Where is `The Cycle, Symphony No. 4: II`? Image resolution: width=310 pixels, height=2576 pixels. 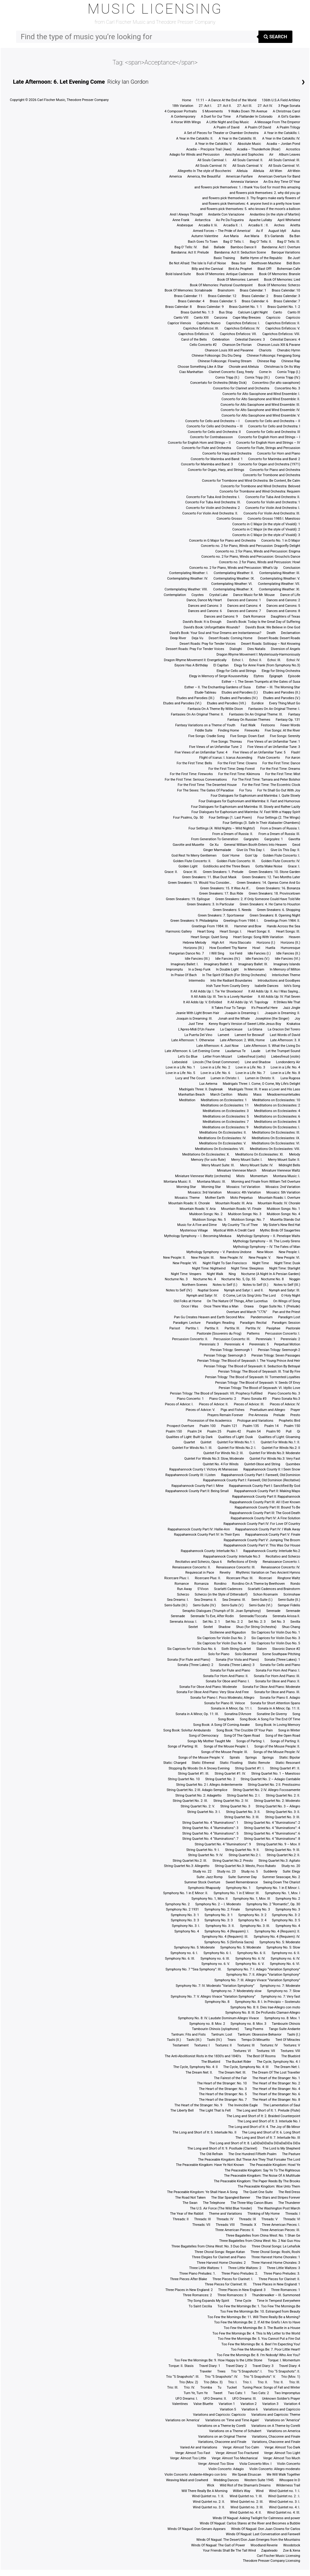
The Cycle, Symphony No. 4: II is located at coordinates (195, 2067).